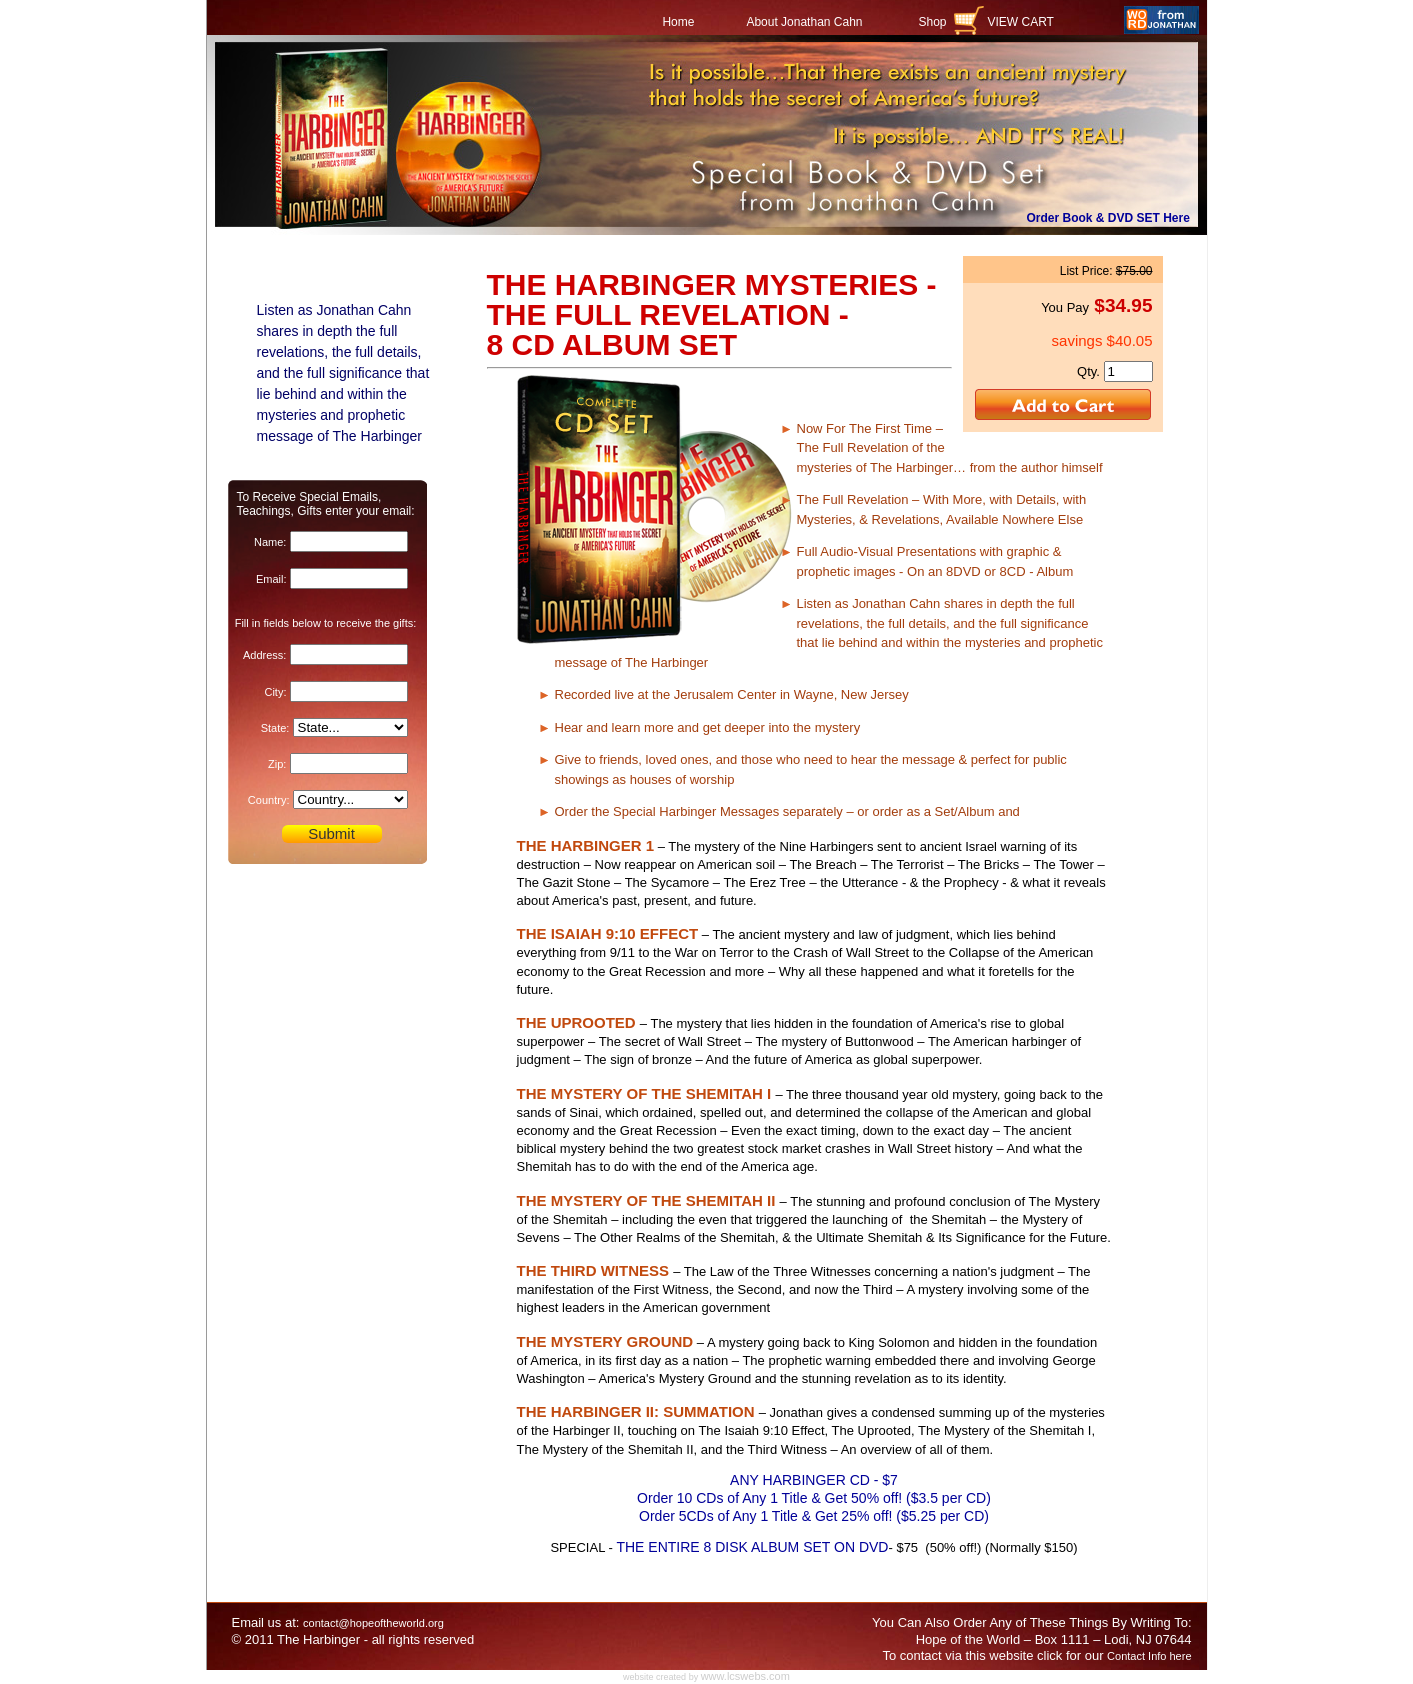 This screenshot has width=1413, height=1684. What do you see at coordinates (270, 542) in the screenshot?
I see `Name:` at bounding box center [270, 542].